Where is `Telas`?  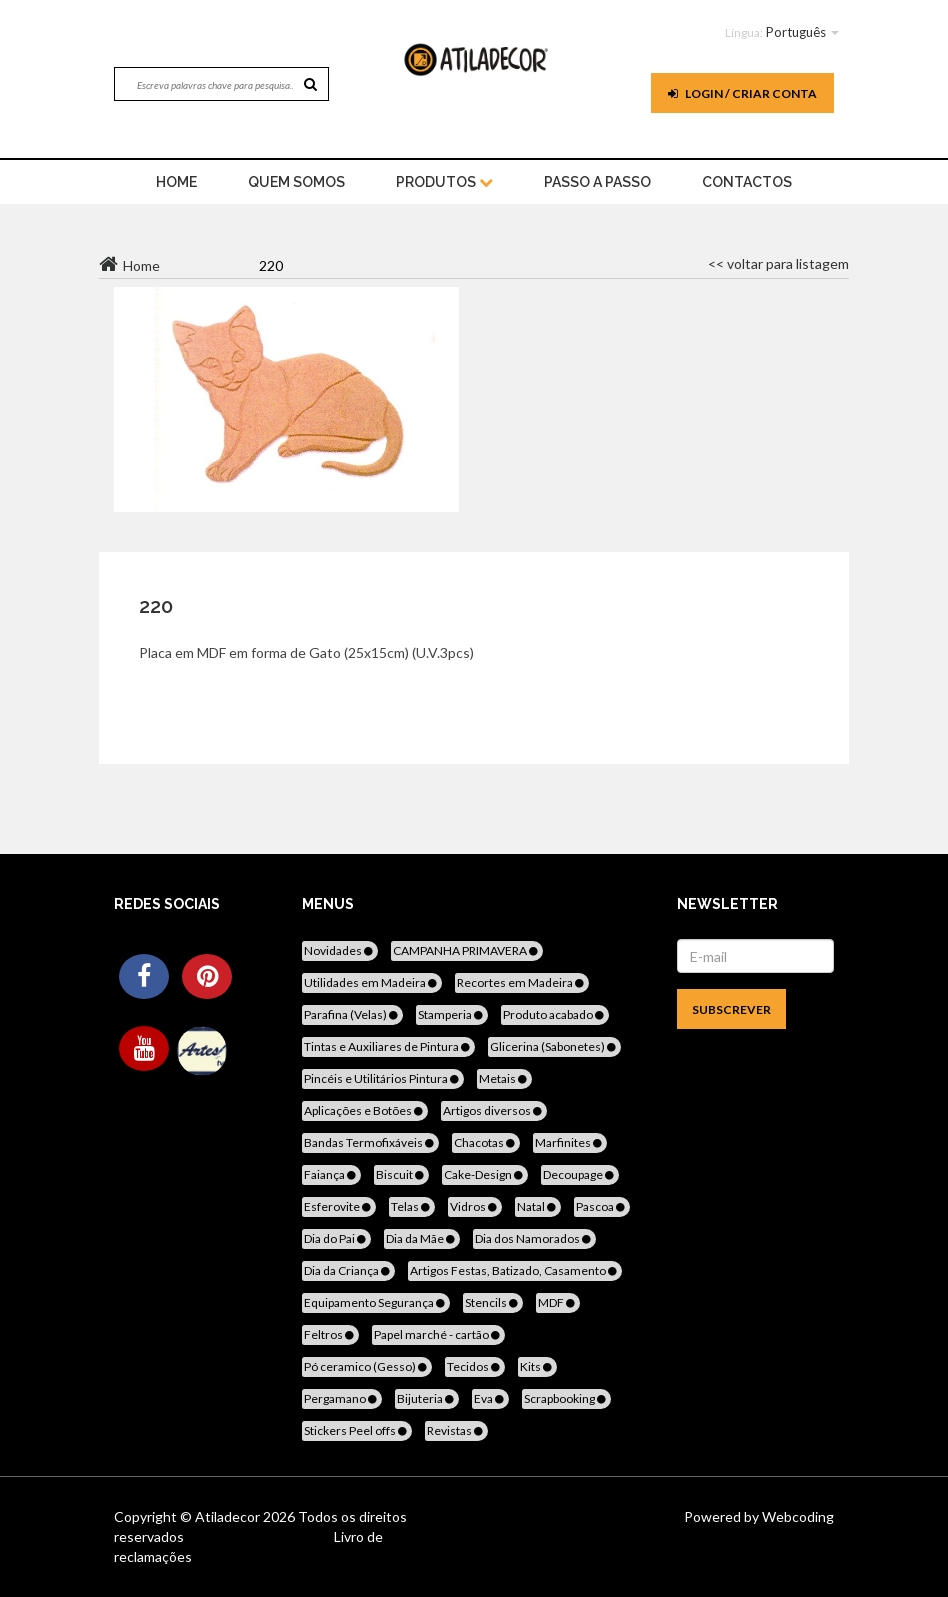
Telas is located at coordinates (412, 1206).